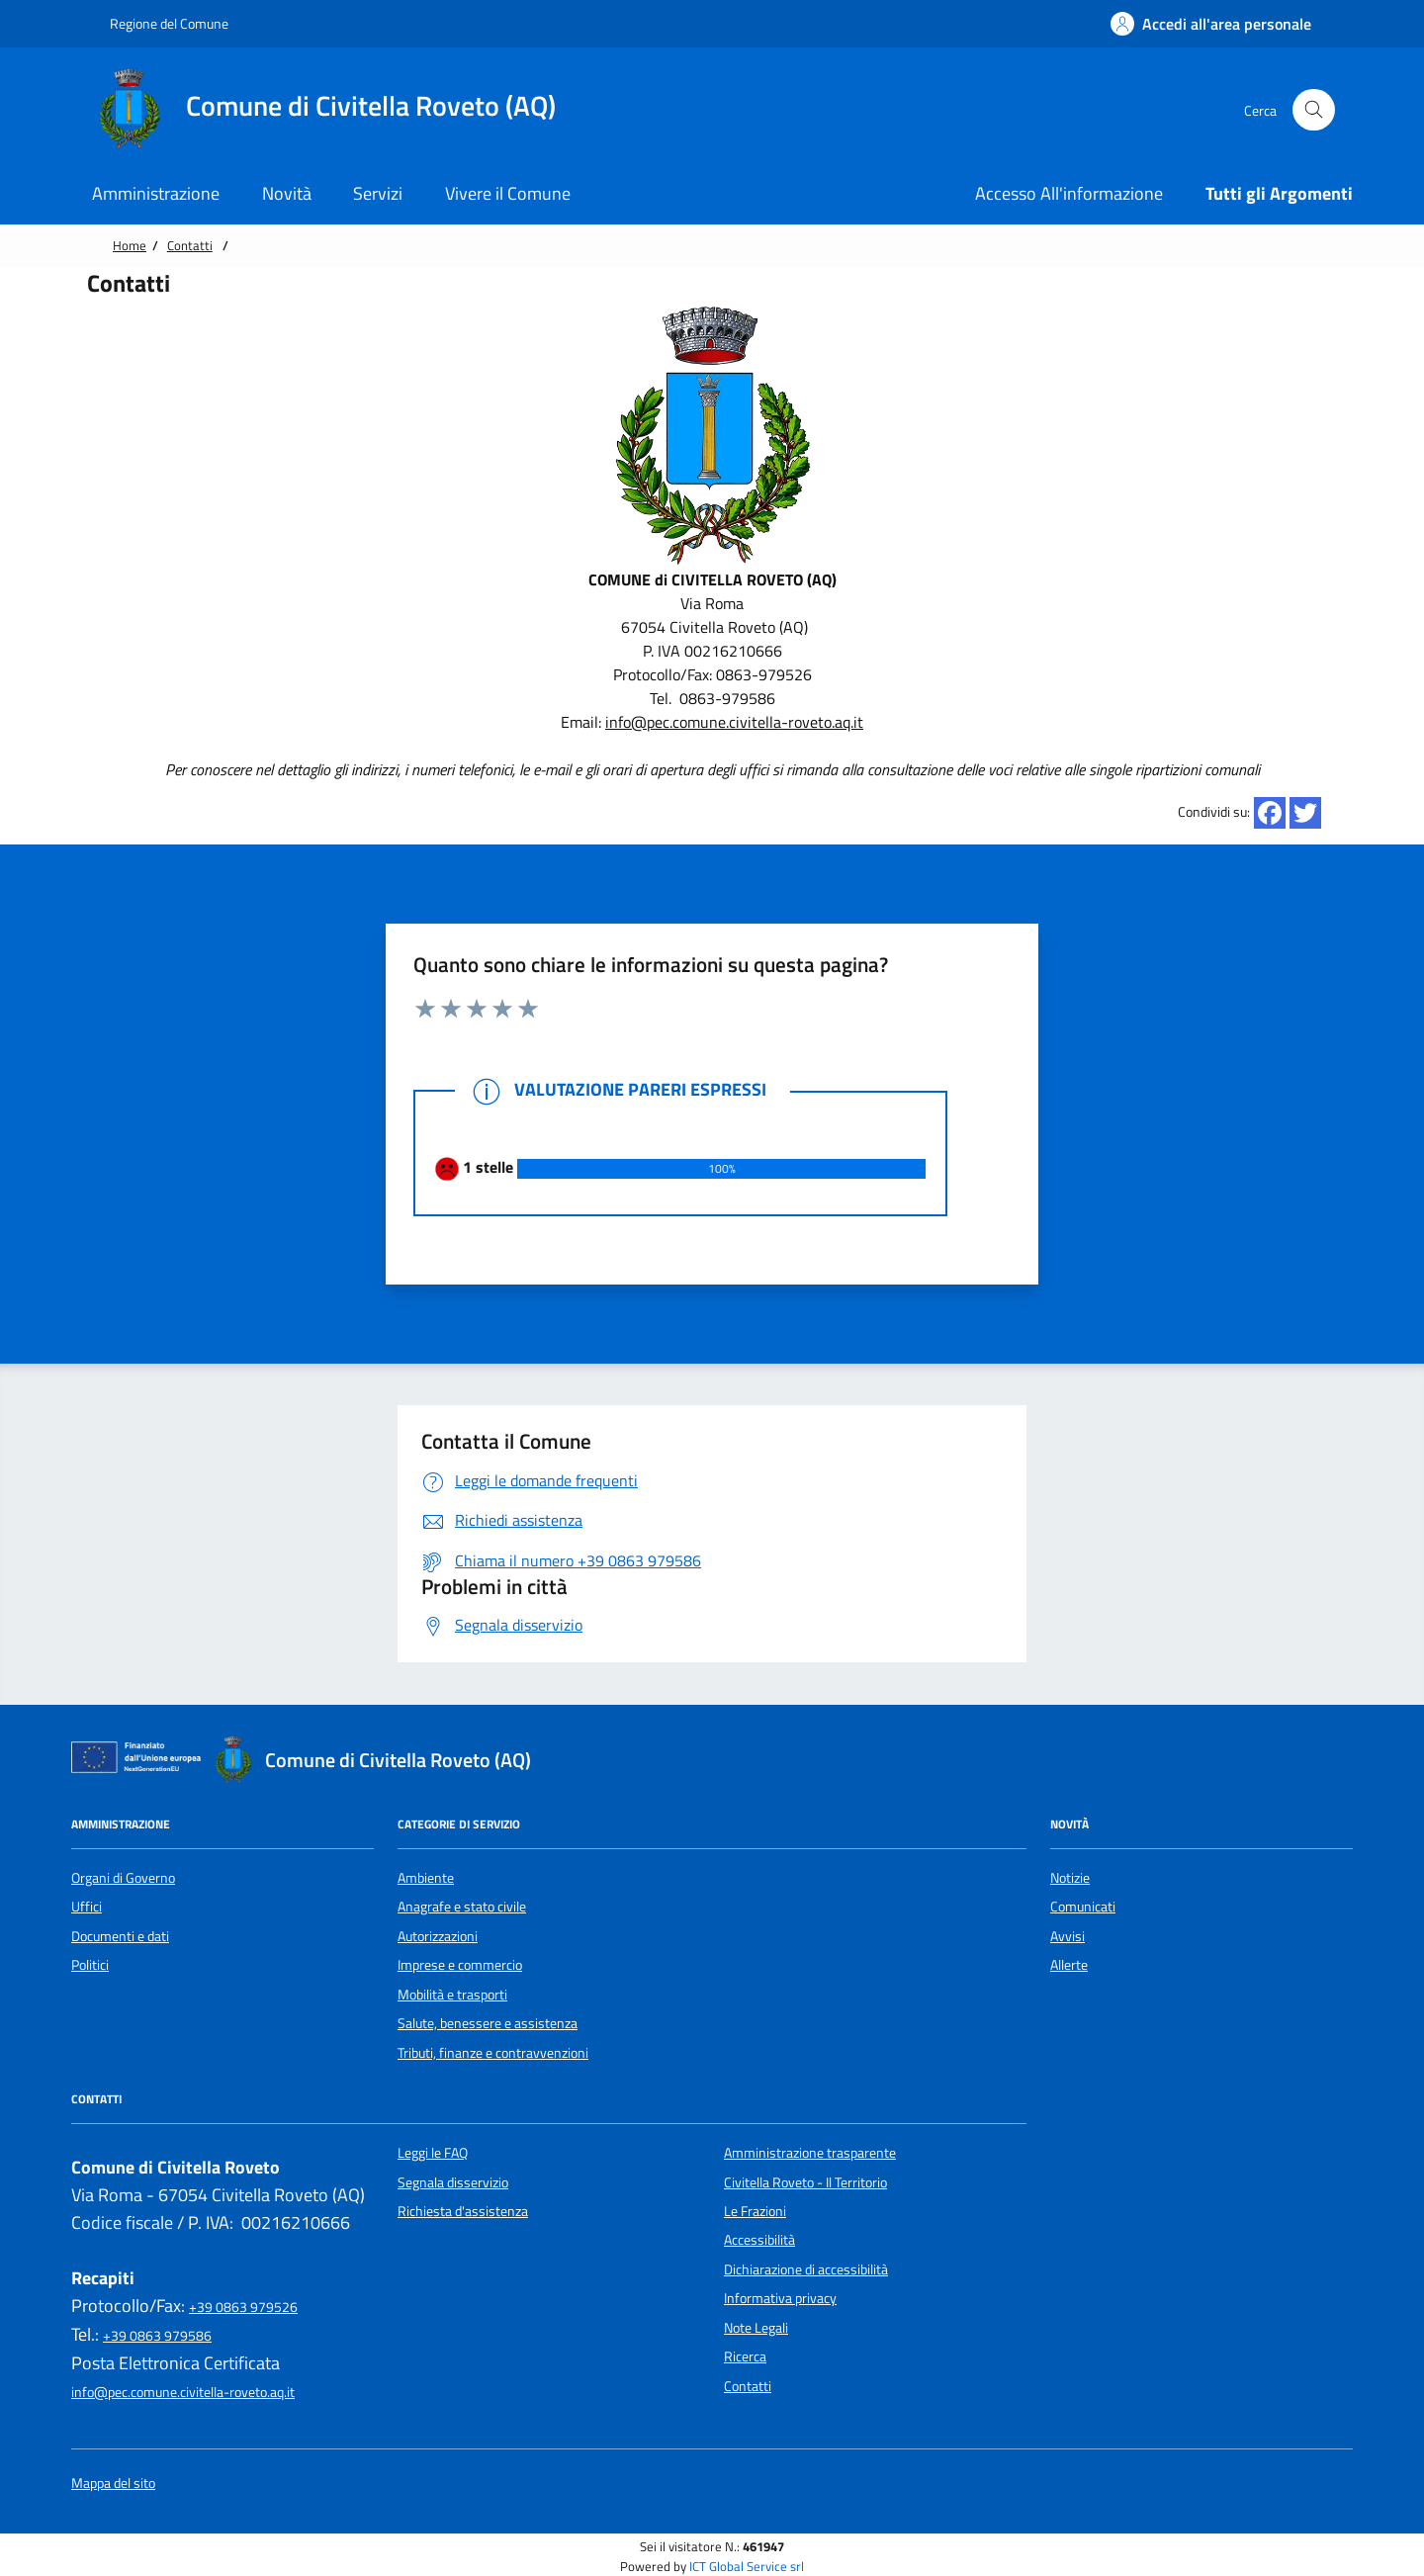 This screenshot has width=1424, height=2576. Describe the element at coordinates (1313, 110) in the screenshot. I see `[Cerca nel sito]` at that location.